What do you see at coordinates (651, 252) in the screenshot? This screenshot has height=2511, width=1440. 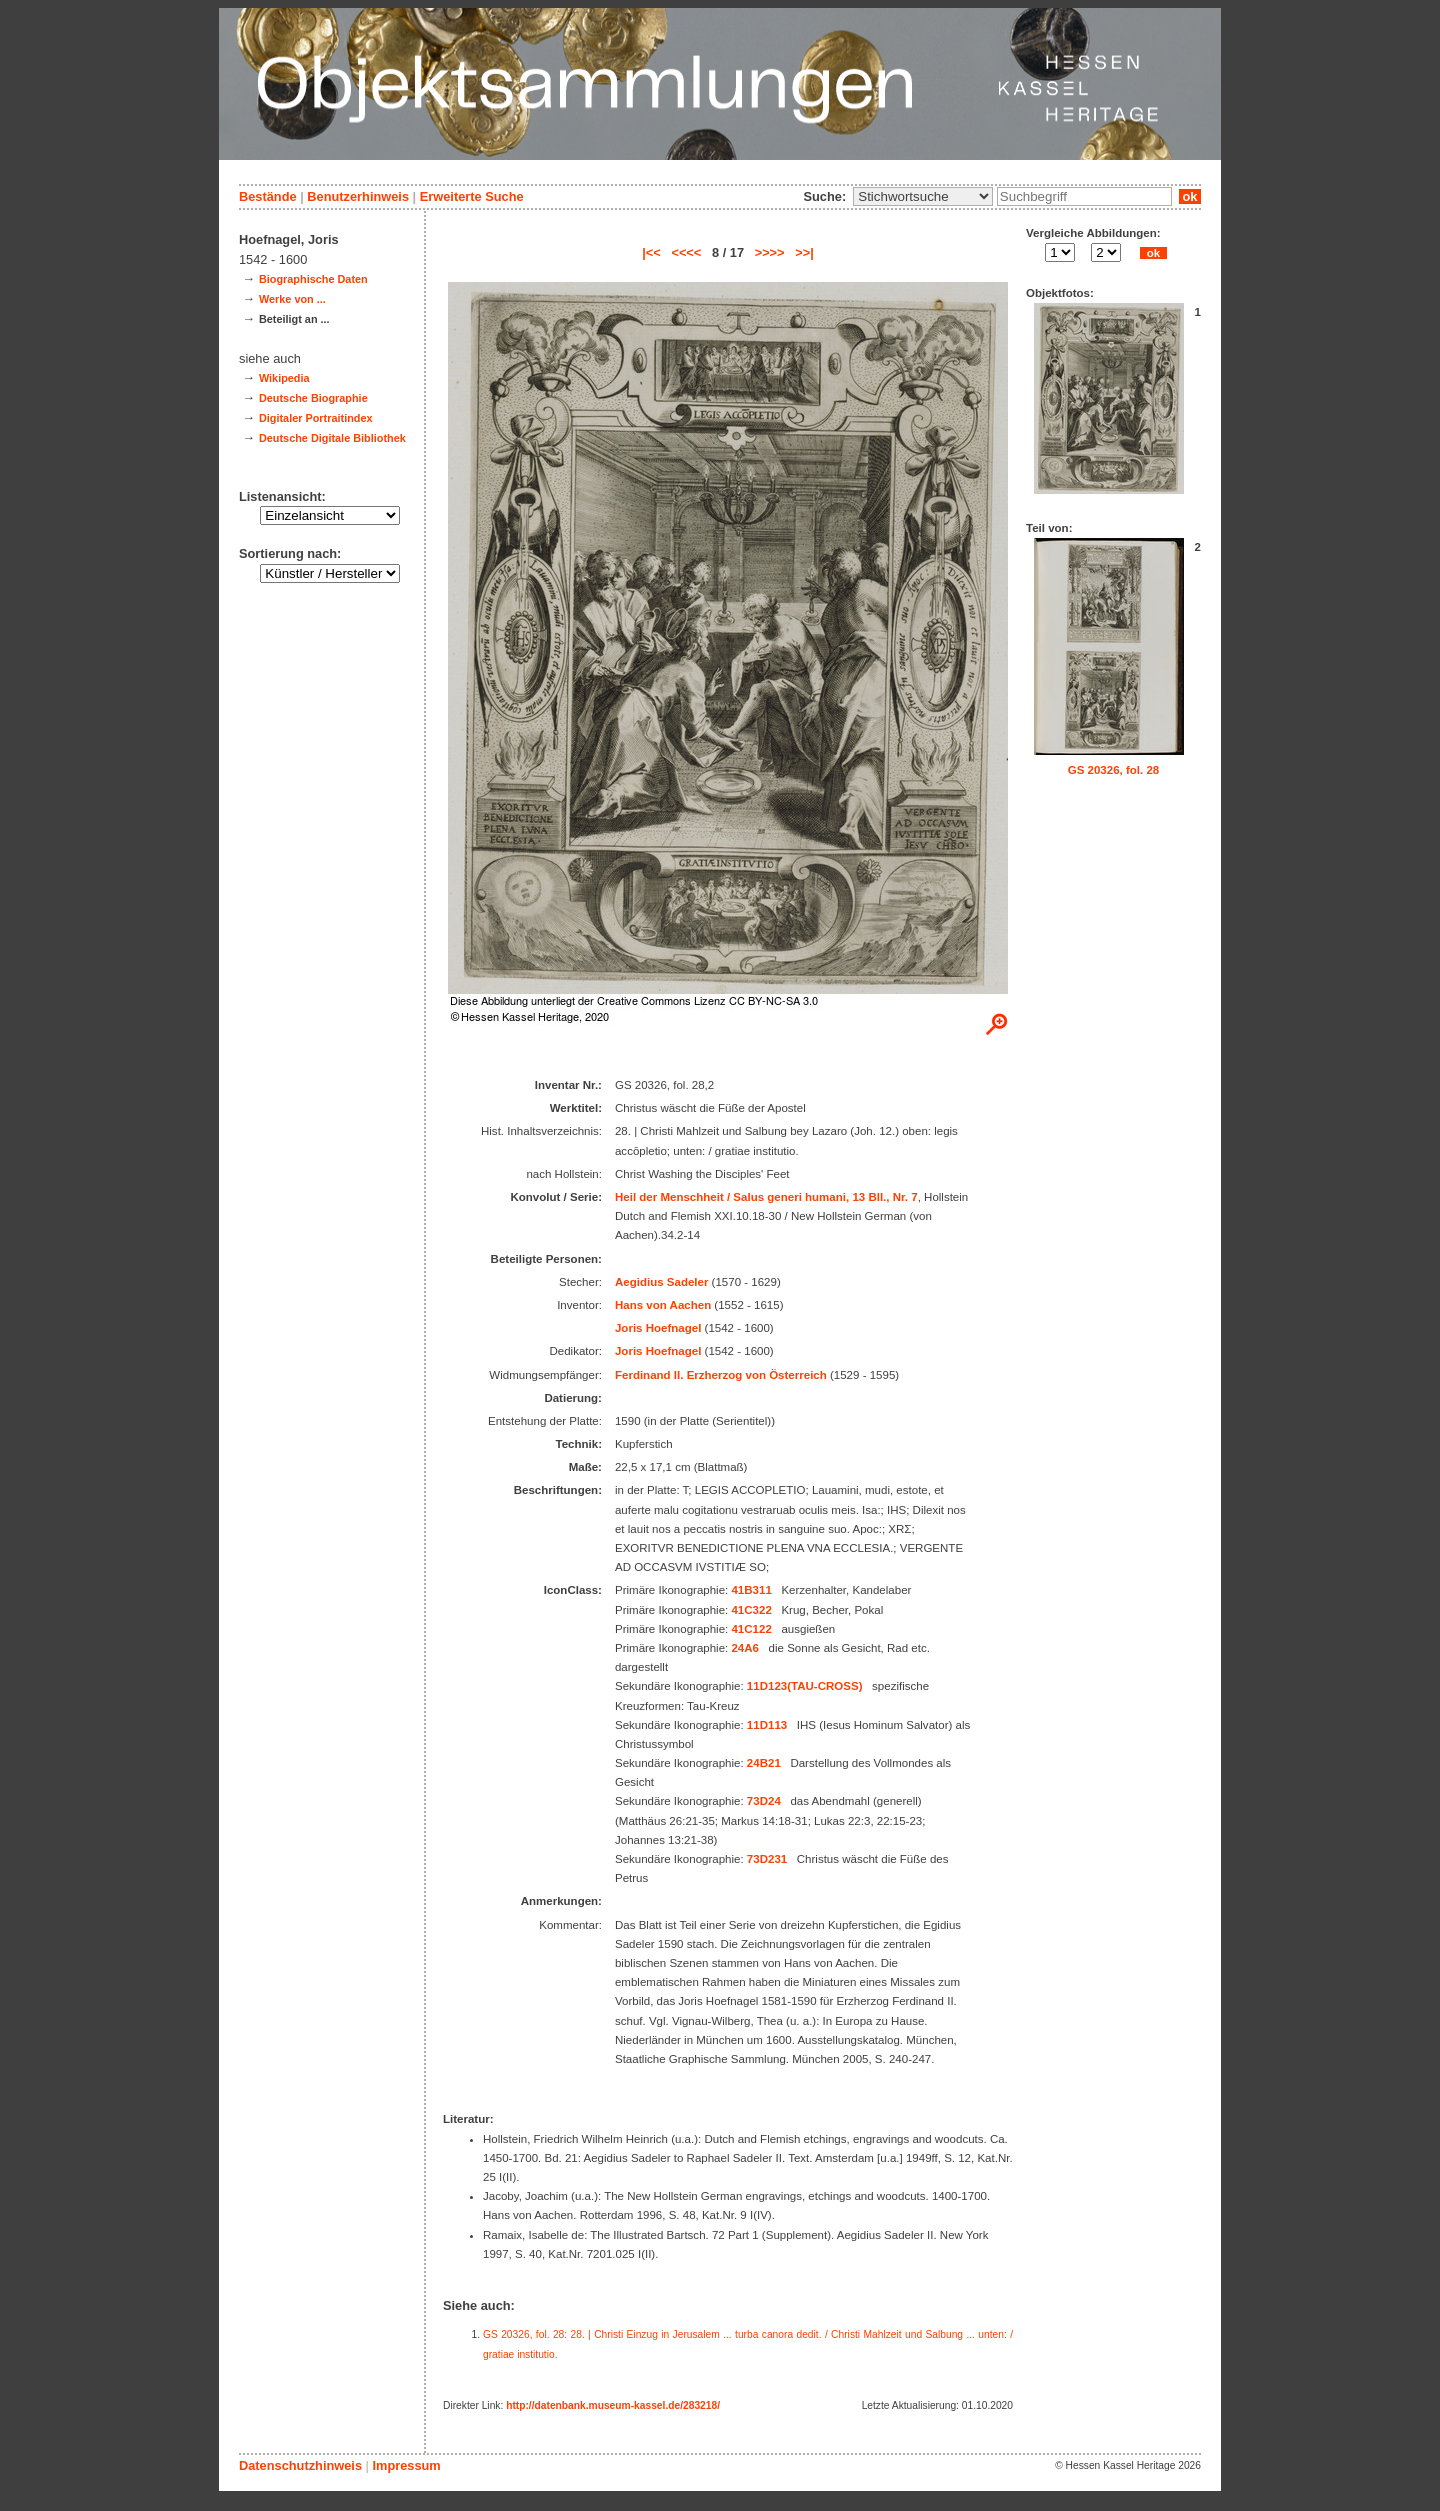 I see `|<<` at bounding box center [651, 252].